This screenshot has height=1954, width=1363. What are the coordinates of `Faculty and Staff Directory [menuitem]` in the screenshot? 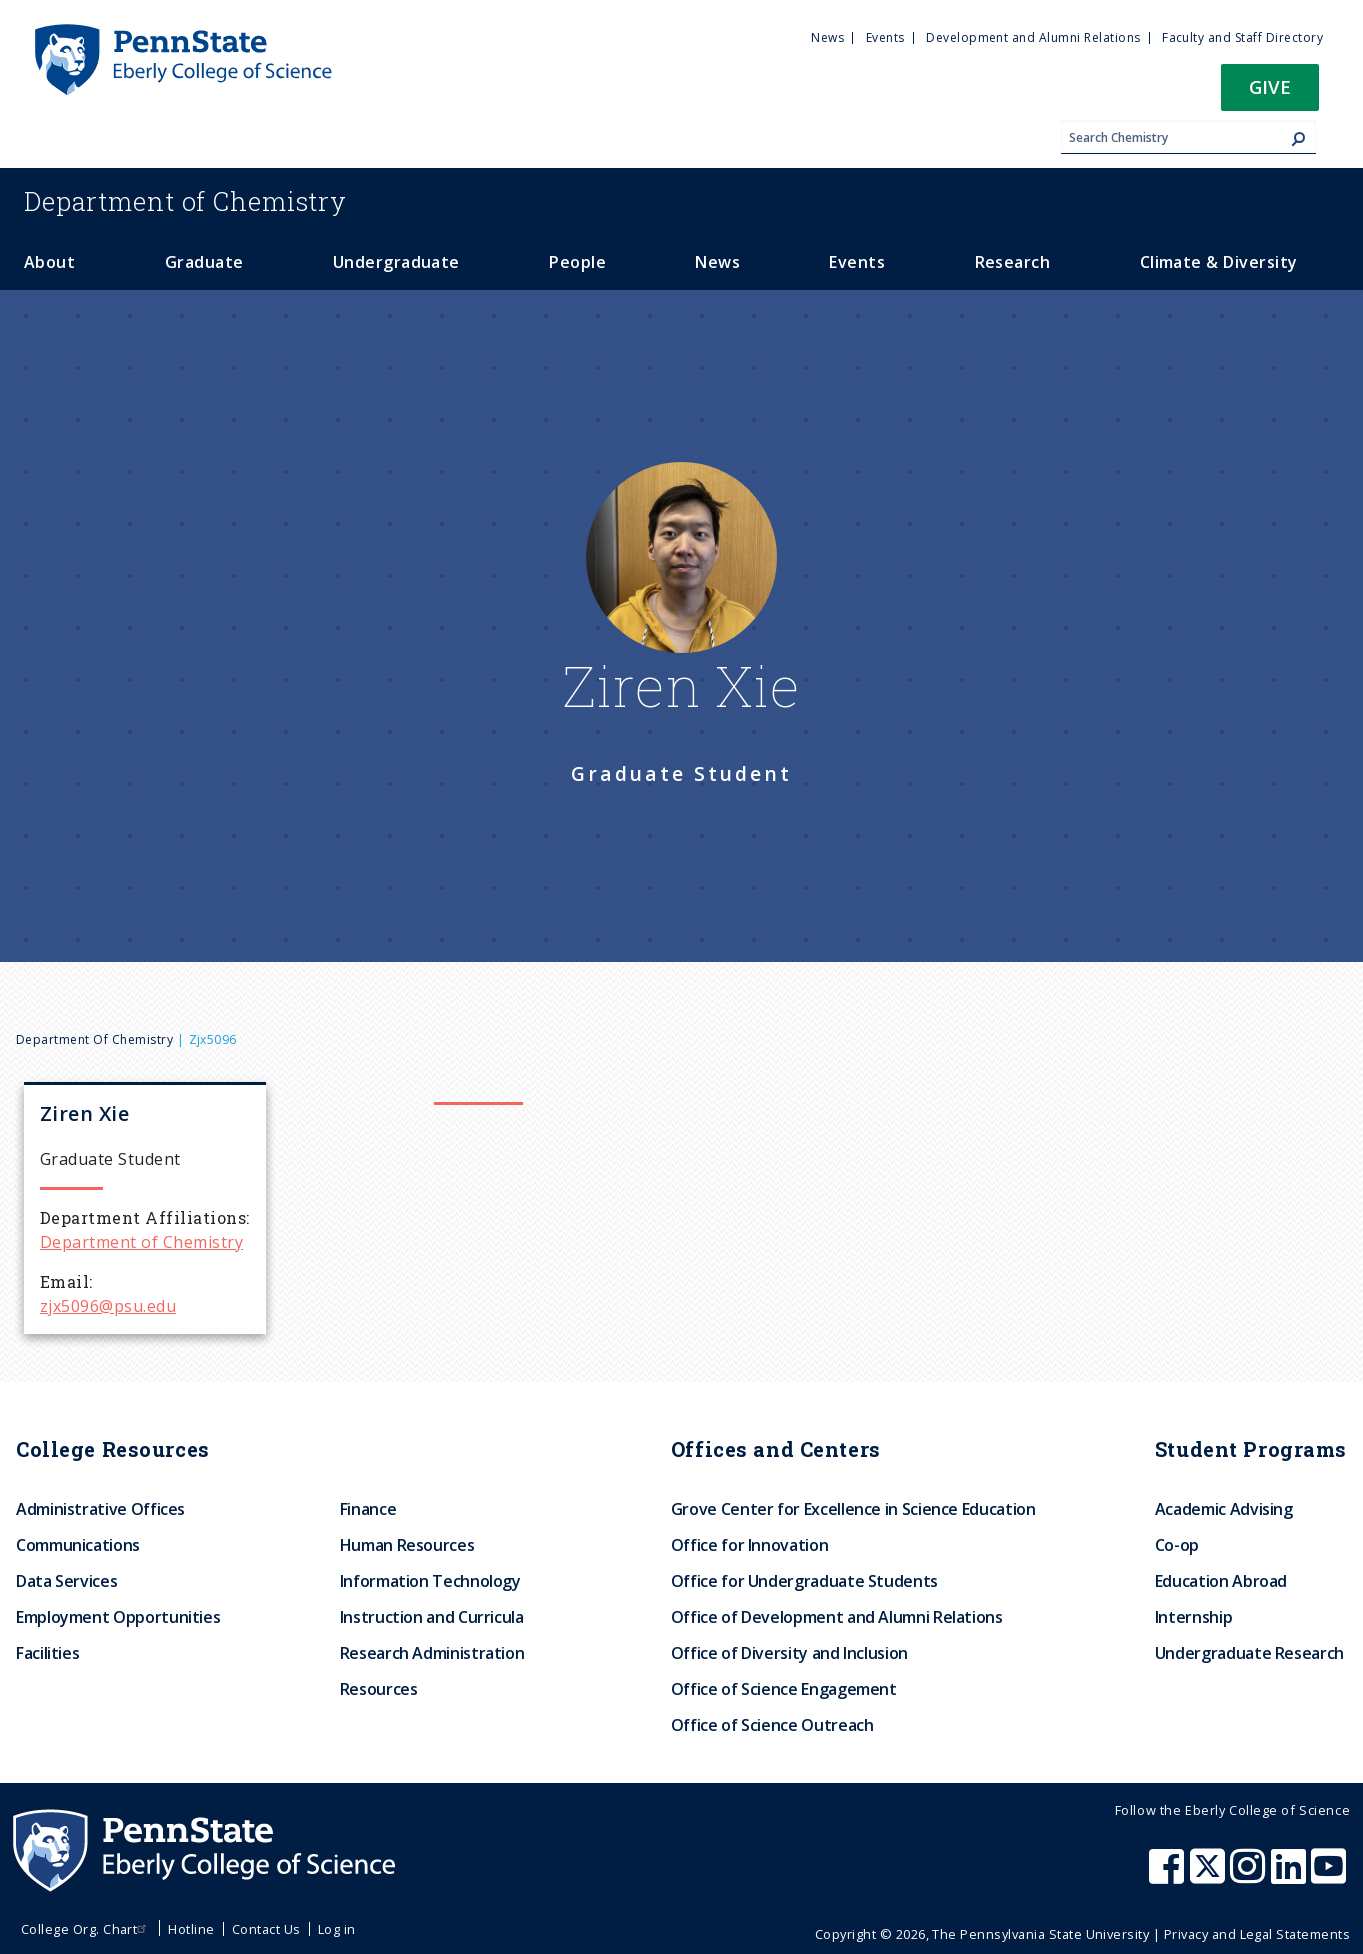 It's located at (1242, 37).